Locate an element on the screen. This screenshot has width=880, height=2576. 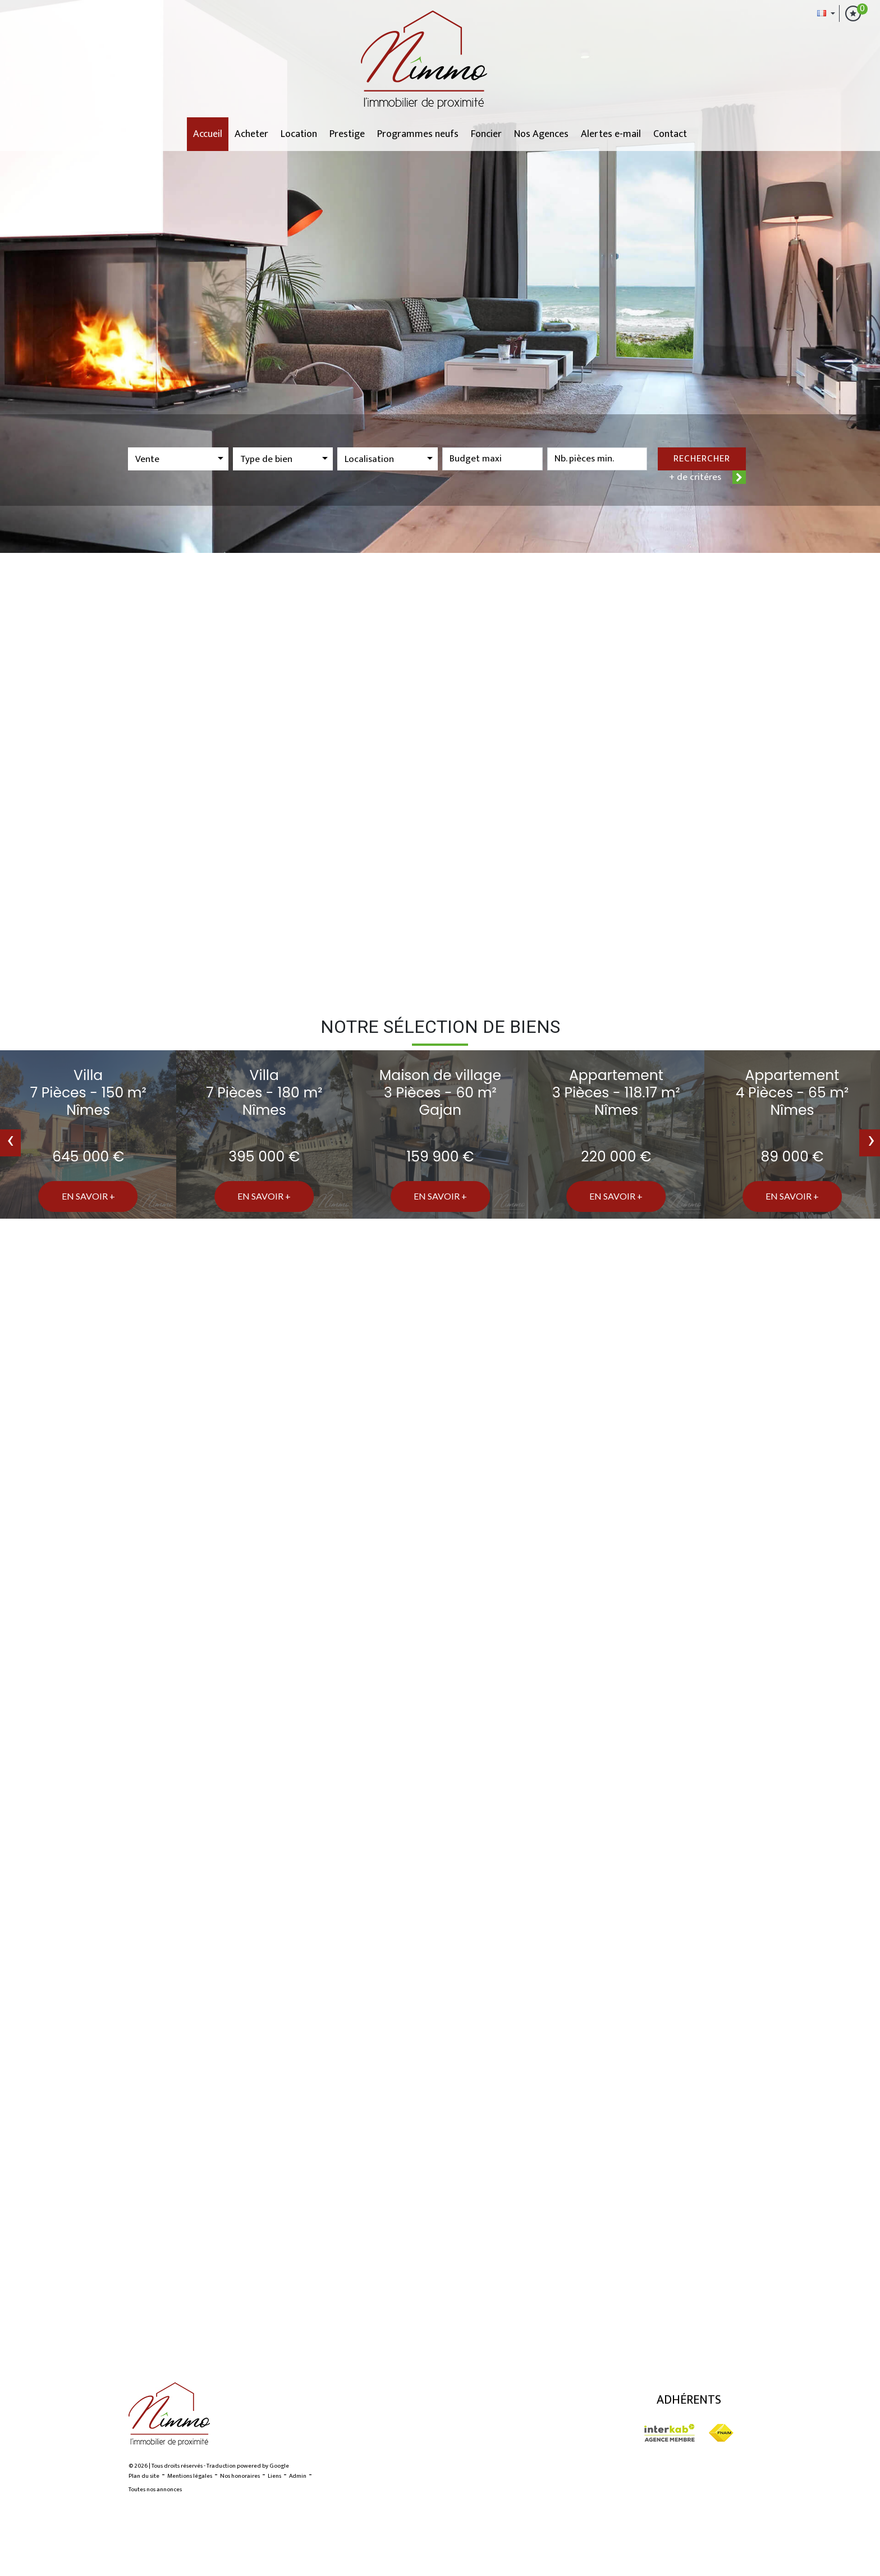
Plan du site is located at coordinates (144, 2476).